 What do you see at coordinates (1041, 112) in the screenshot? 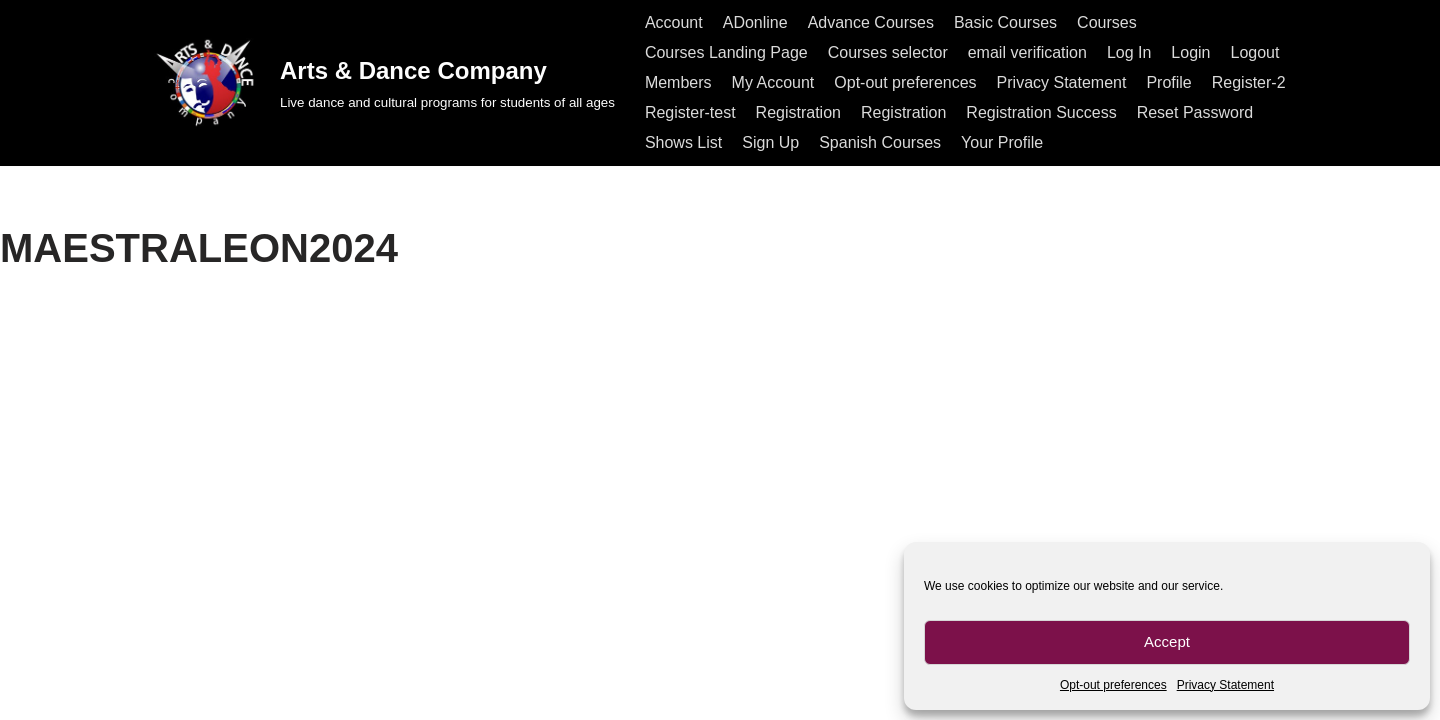
I see `Registration Success` at bounding box center [1041, 112].